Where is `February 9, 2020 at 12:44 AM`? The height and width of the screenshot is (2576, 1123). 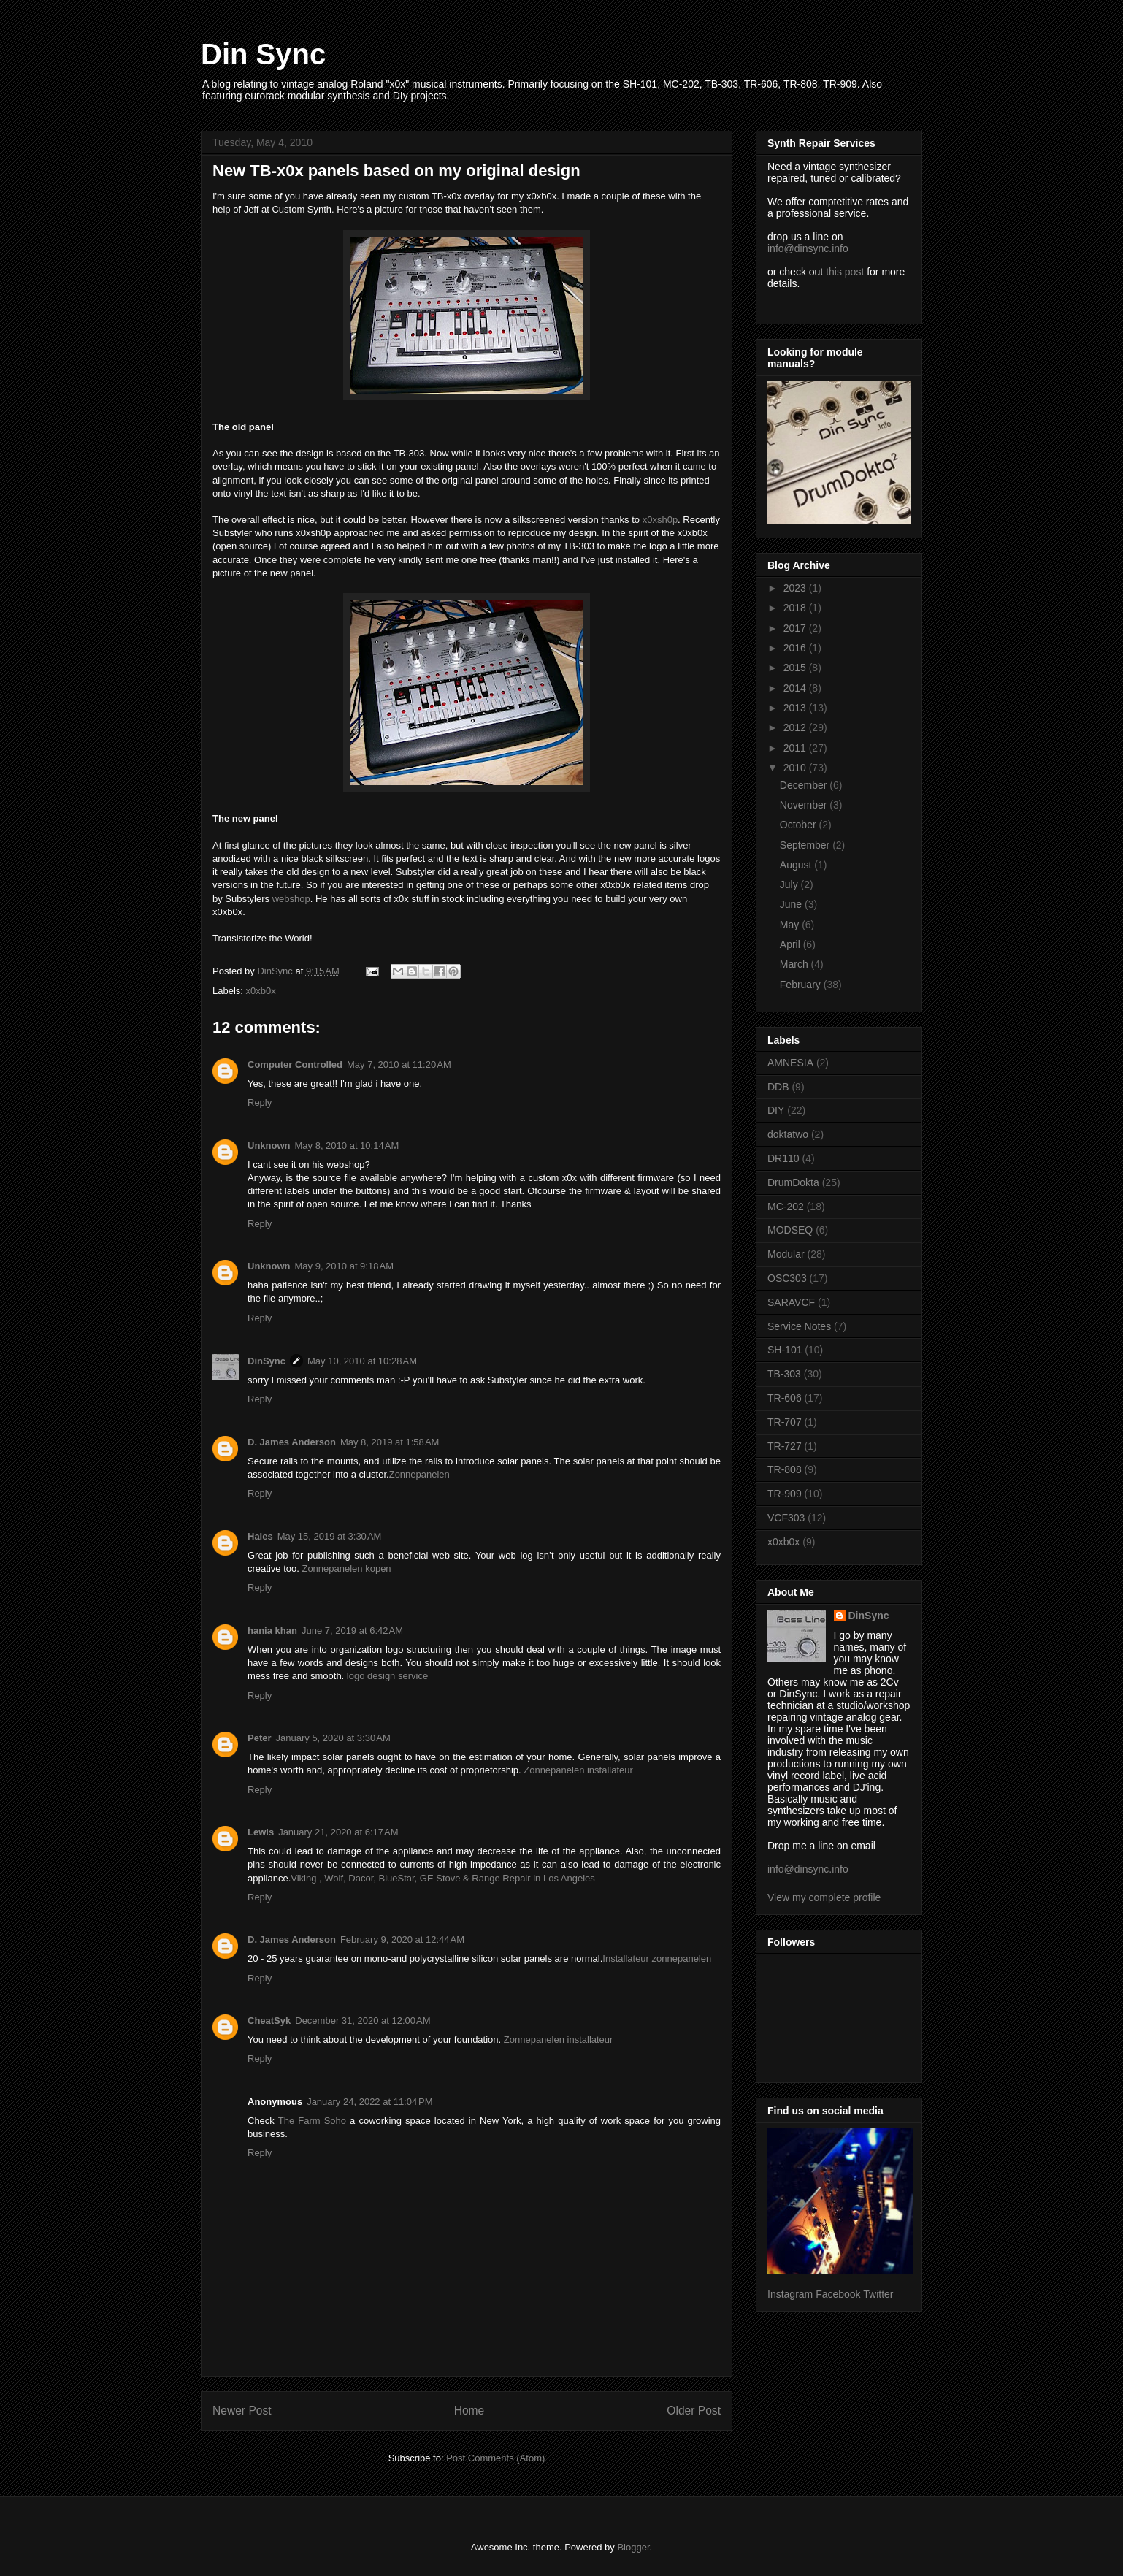 February 9, 2020 at 12:44 AM is located at coordinates (402, 1939).